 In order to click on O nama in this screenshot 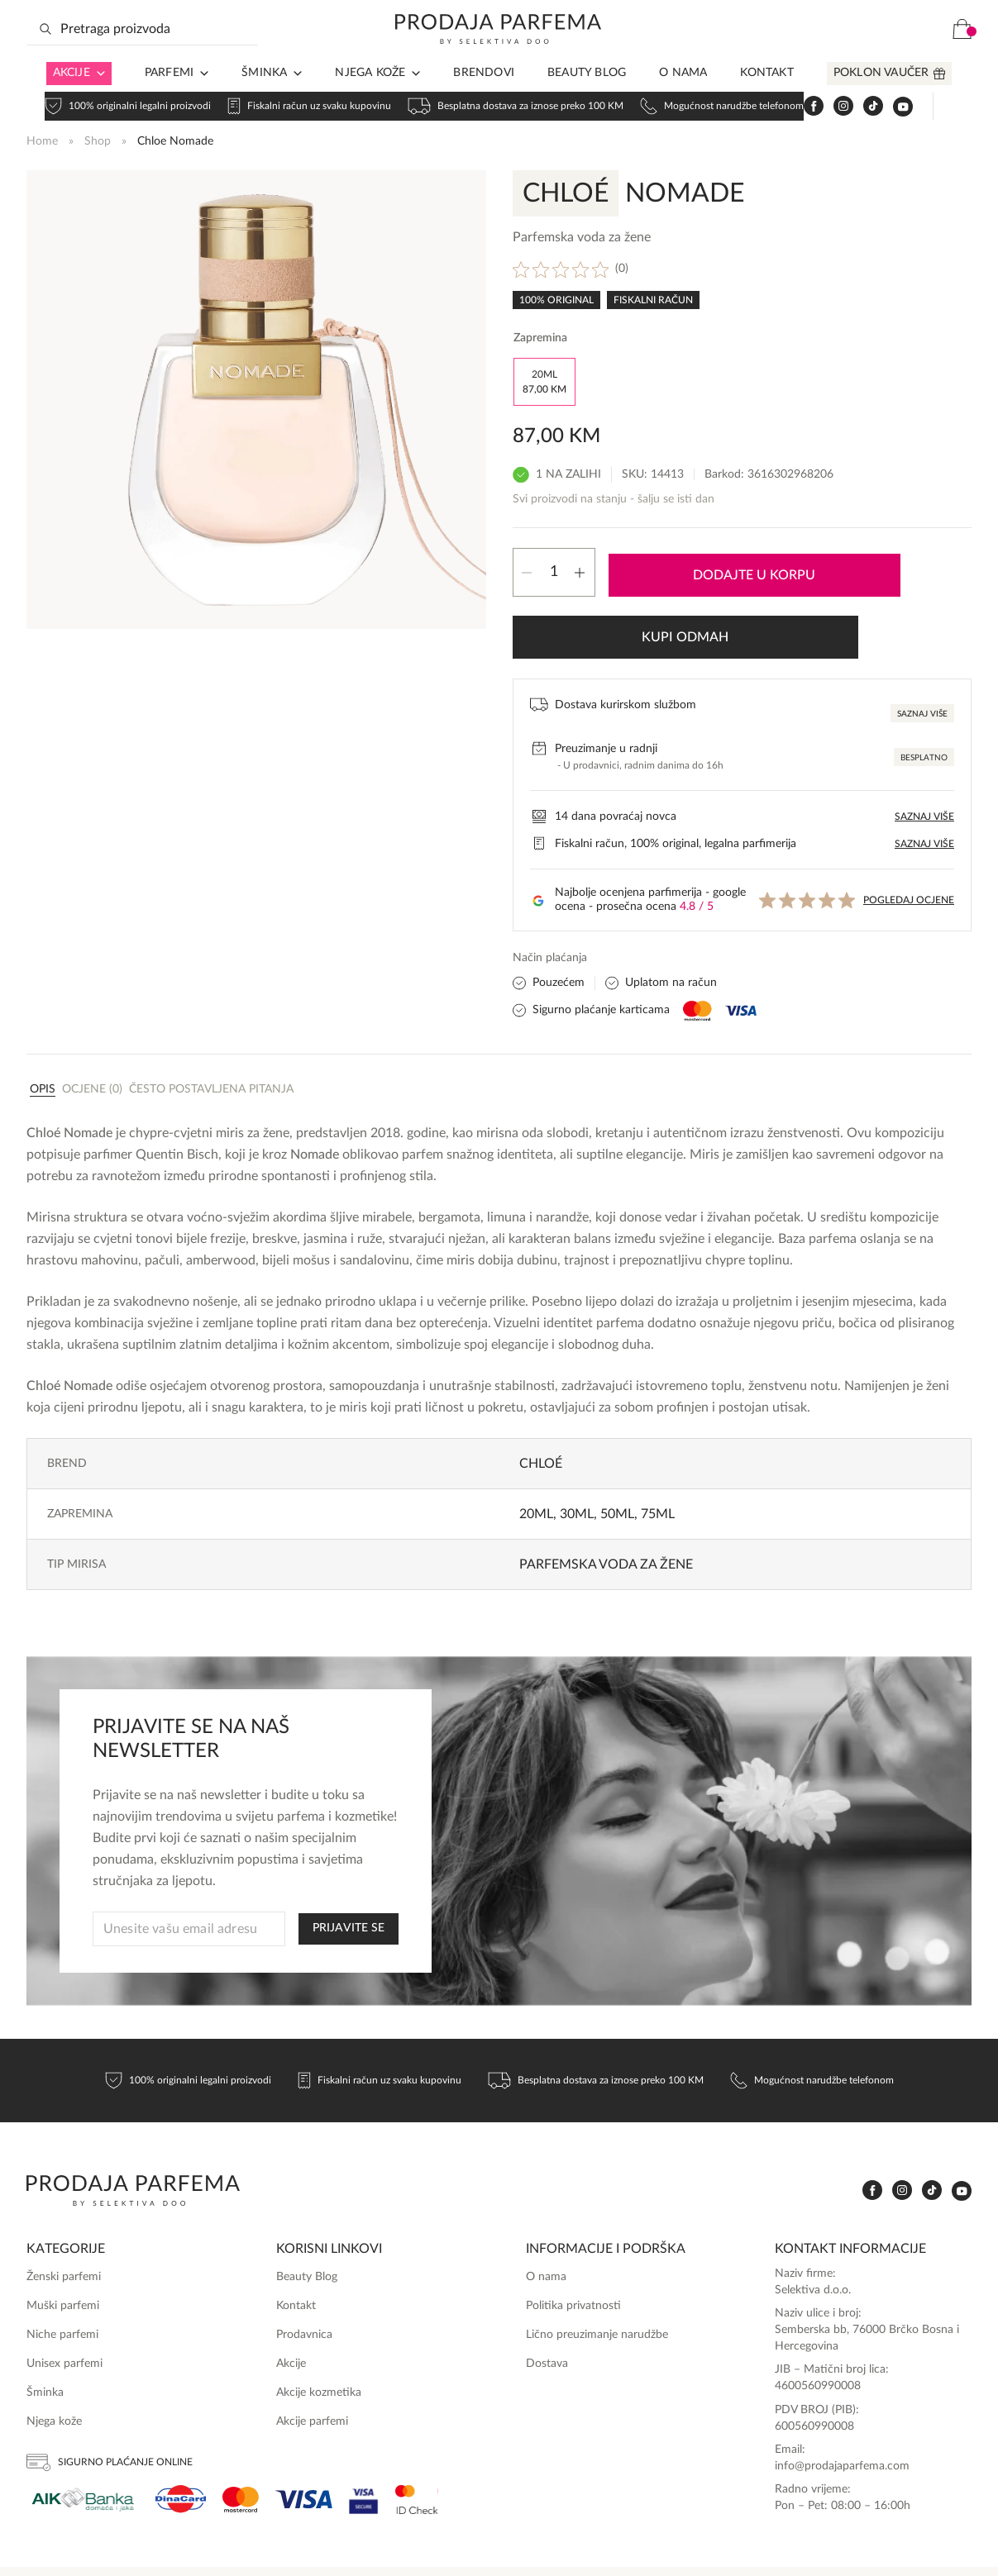, I will do `click(683, 99)`.